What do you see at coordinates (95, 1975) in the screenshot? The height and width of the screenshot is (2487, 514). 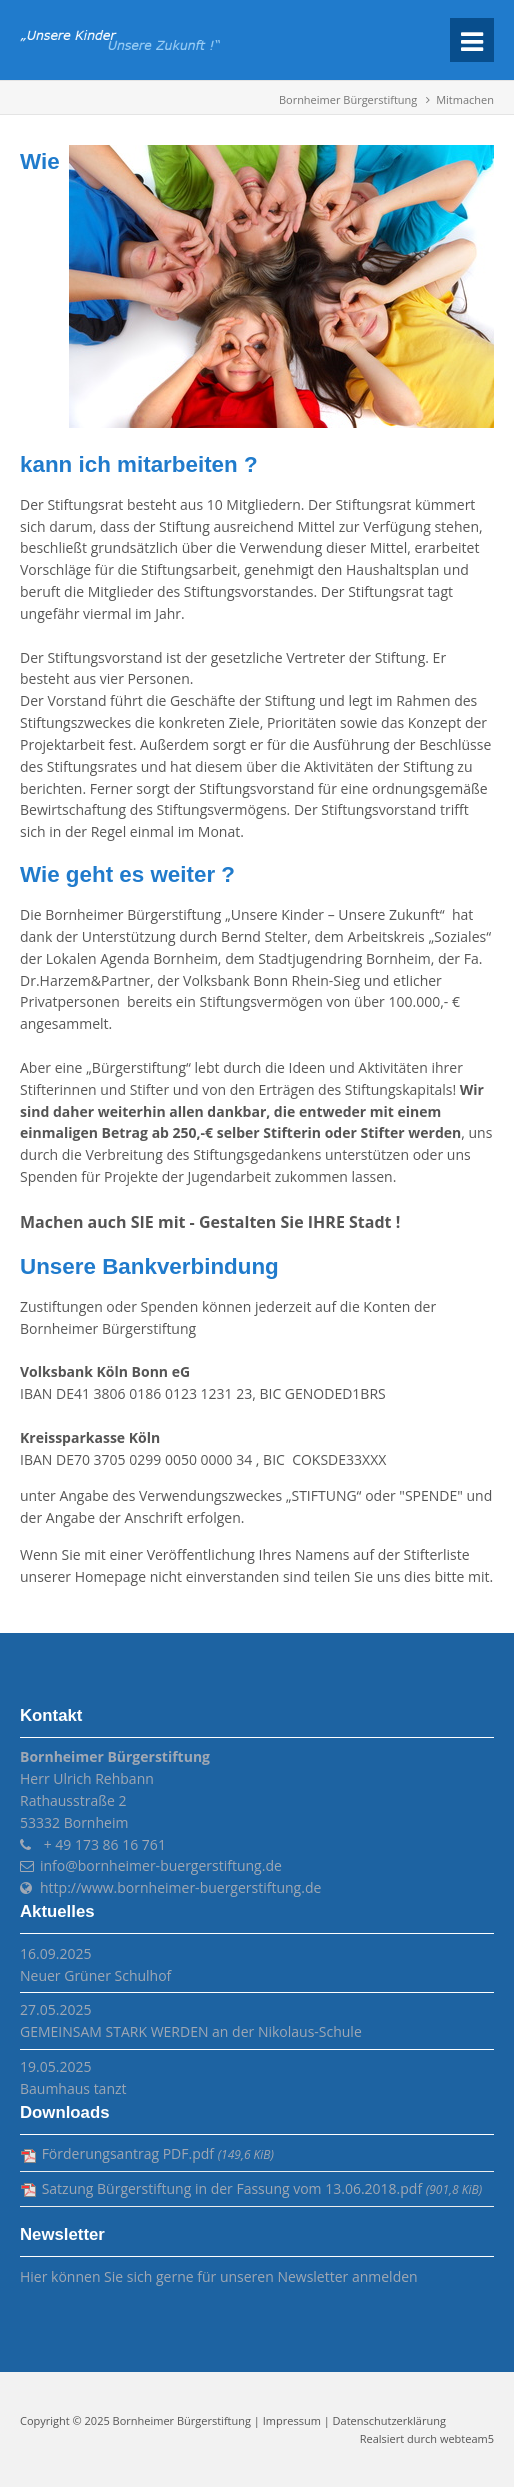 I see `Neuer Grüner Schulhof` at bounding box center [95, 1975].